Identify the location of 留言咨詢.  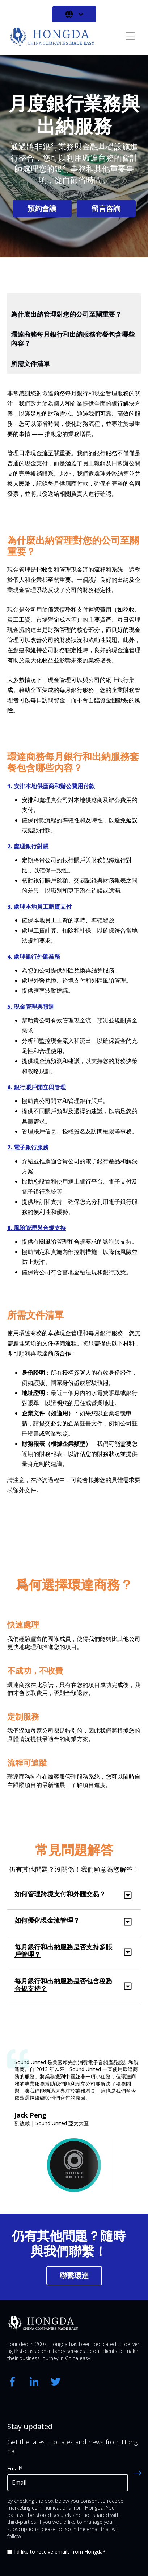
(106, 208).